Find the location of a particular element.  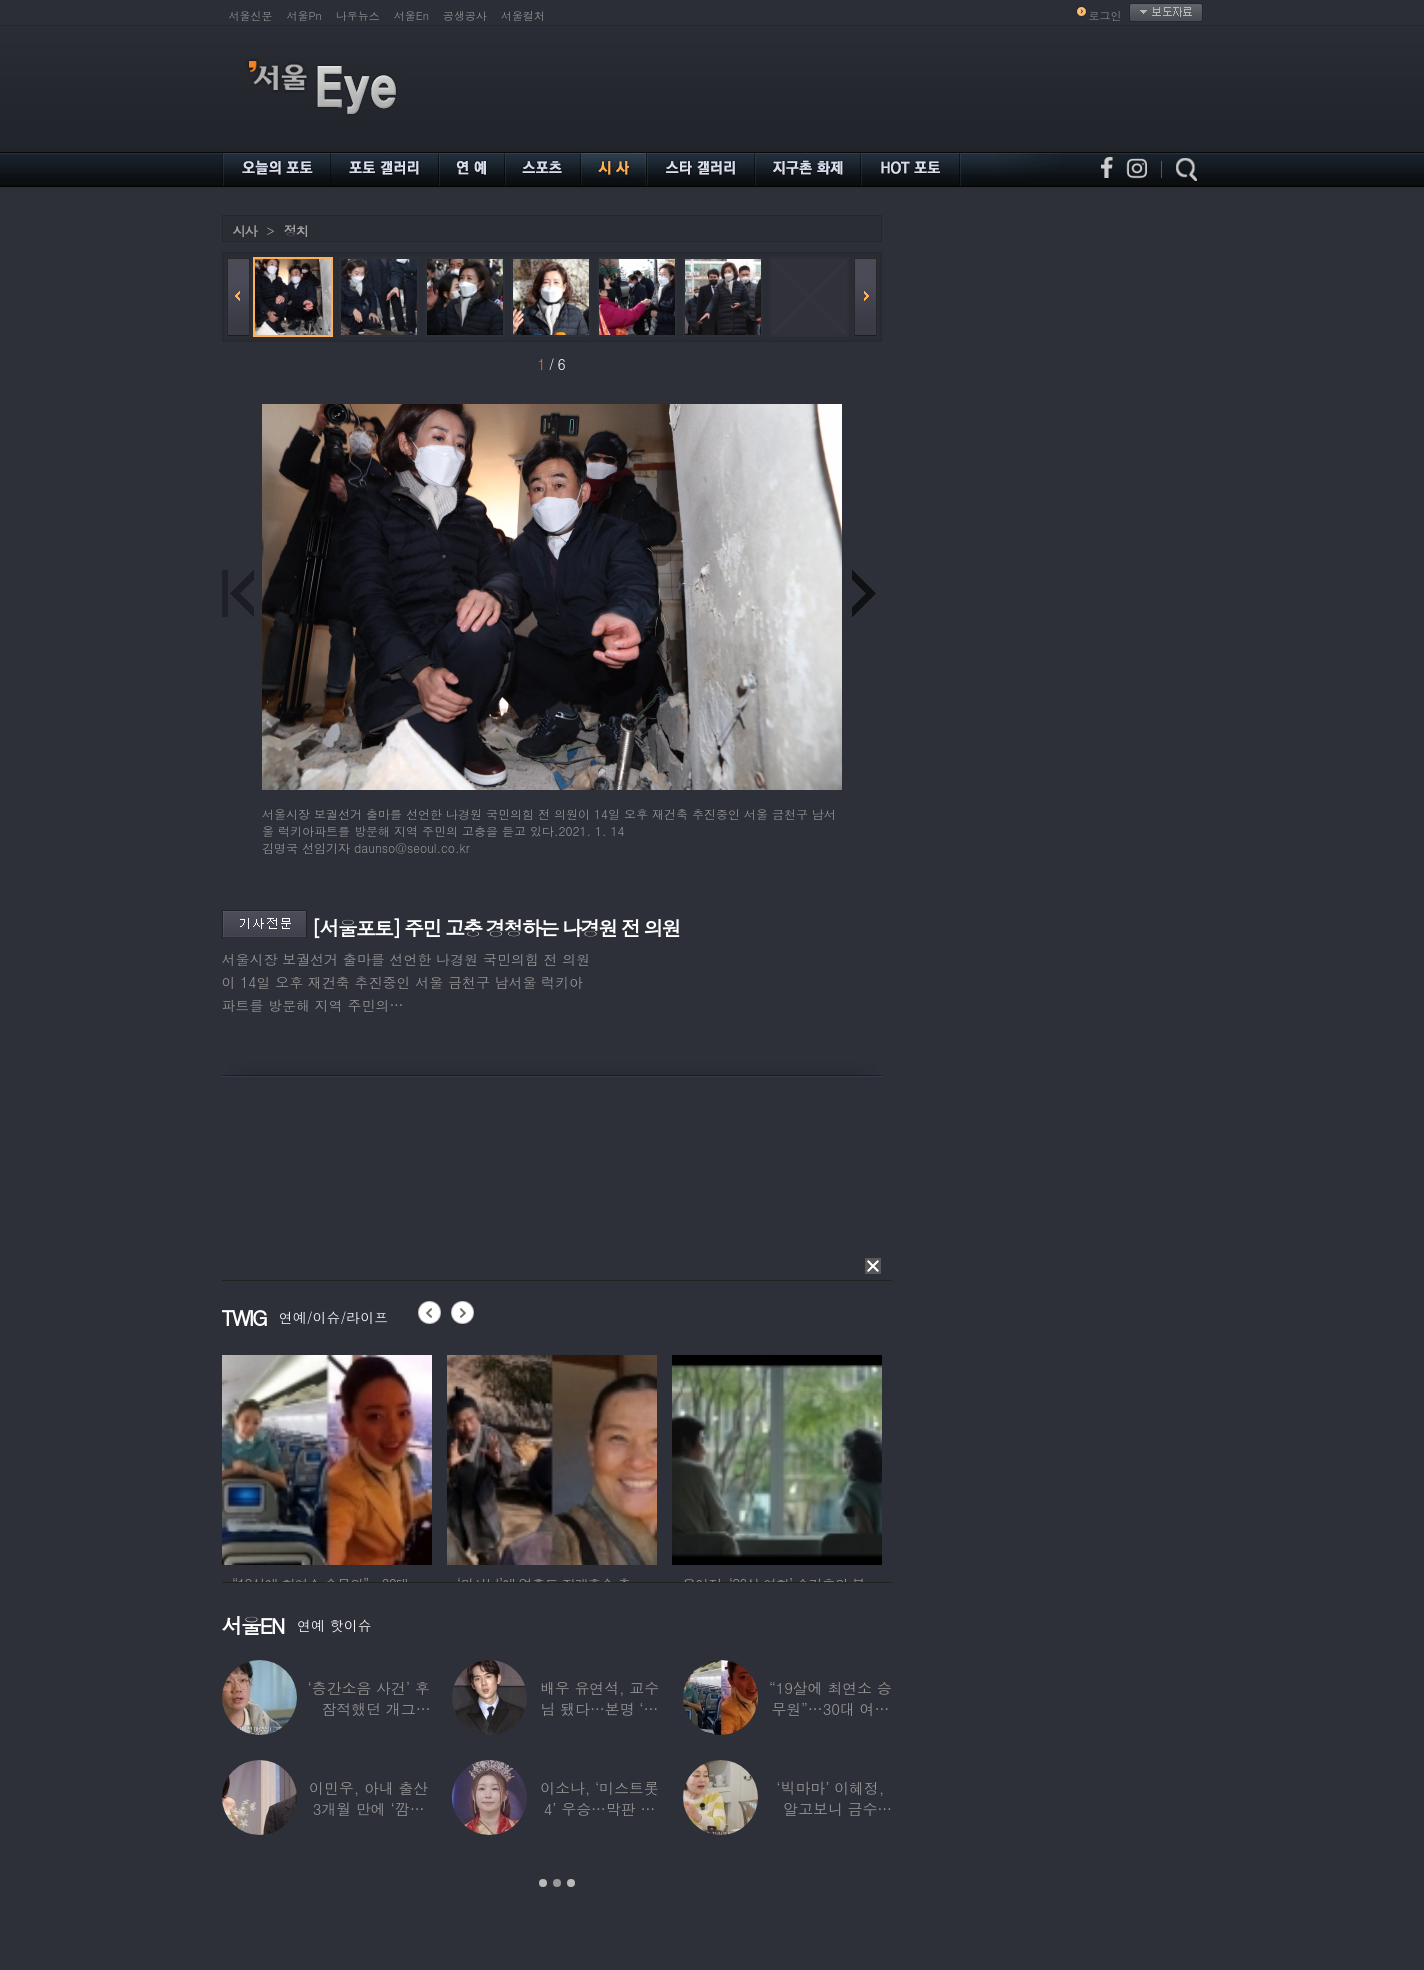

이민우, 아내 출산 3개월 만에 ‘깜짝 프러 is located at coordinates (368, 1808).